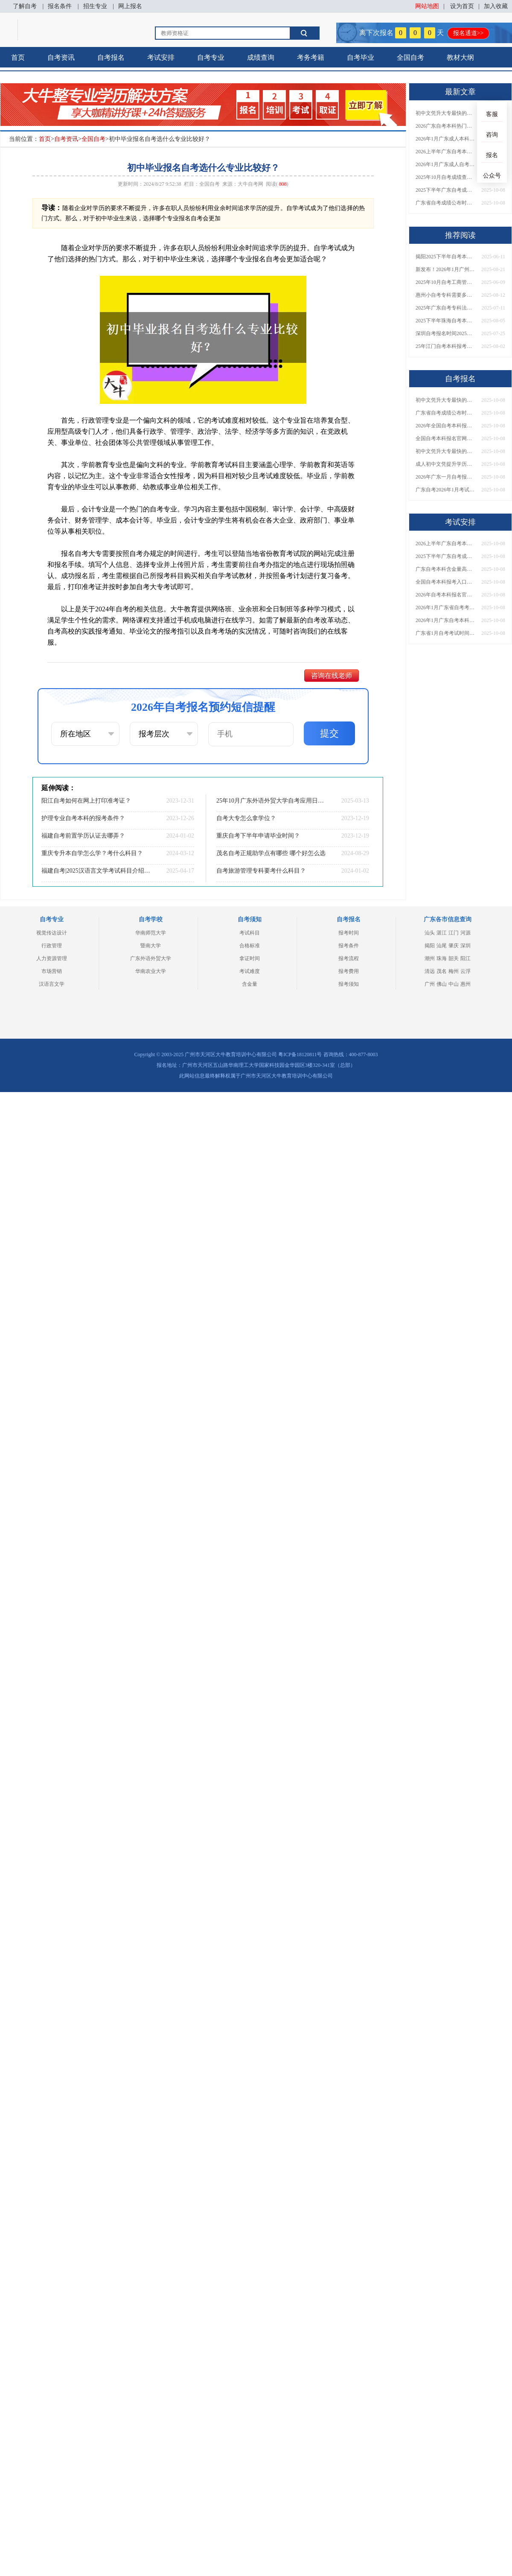 This screenshot has width=512, height=2576. What do you see at coordinates (445, 633) in the screenshot?
I see `广东省1月自考考试时间在什么时候 有哪些专业推荐` at bounding box center [445, 633].